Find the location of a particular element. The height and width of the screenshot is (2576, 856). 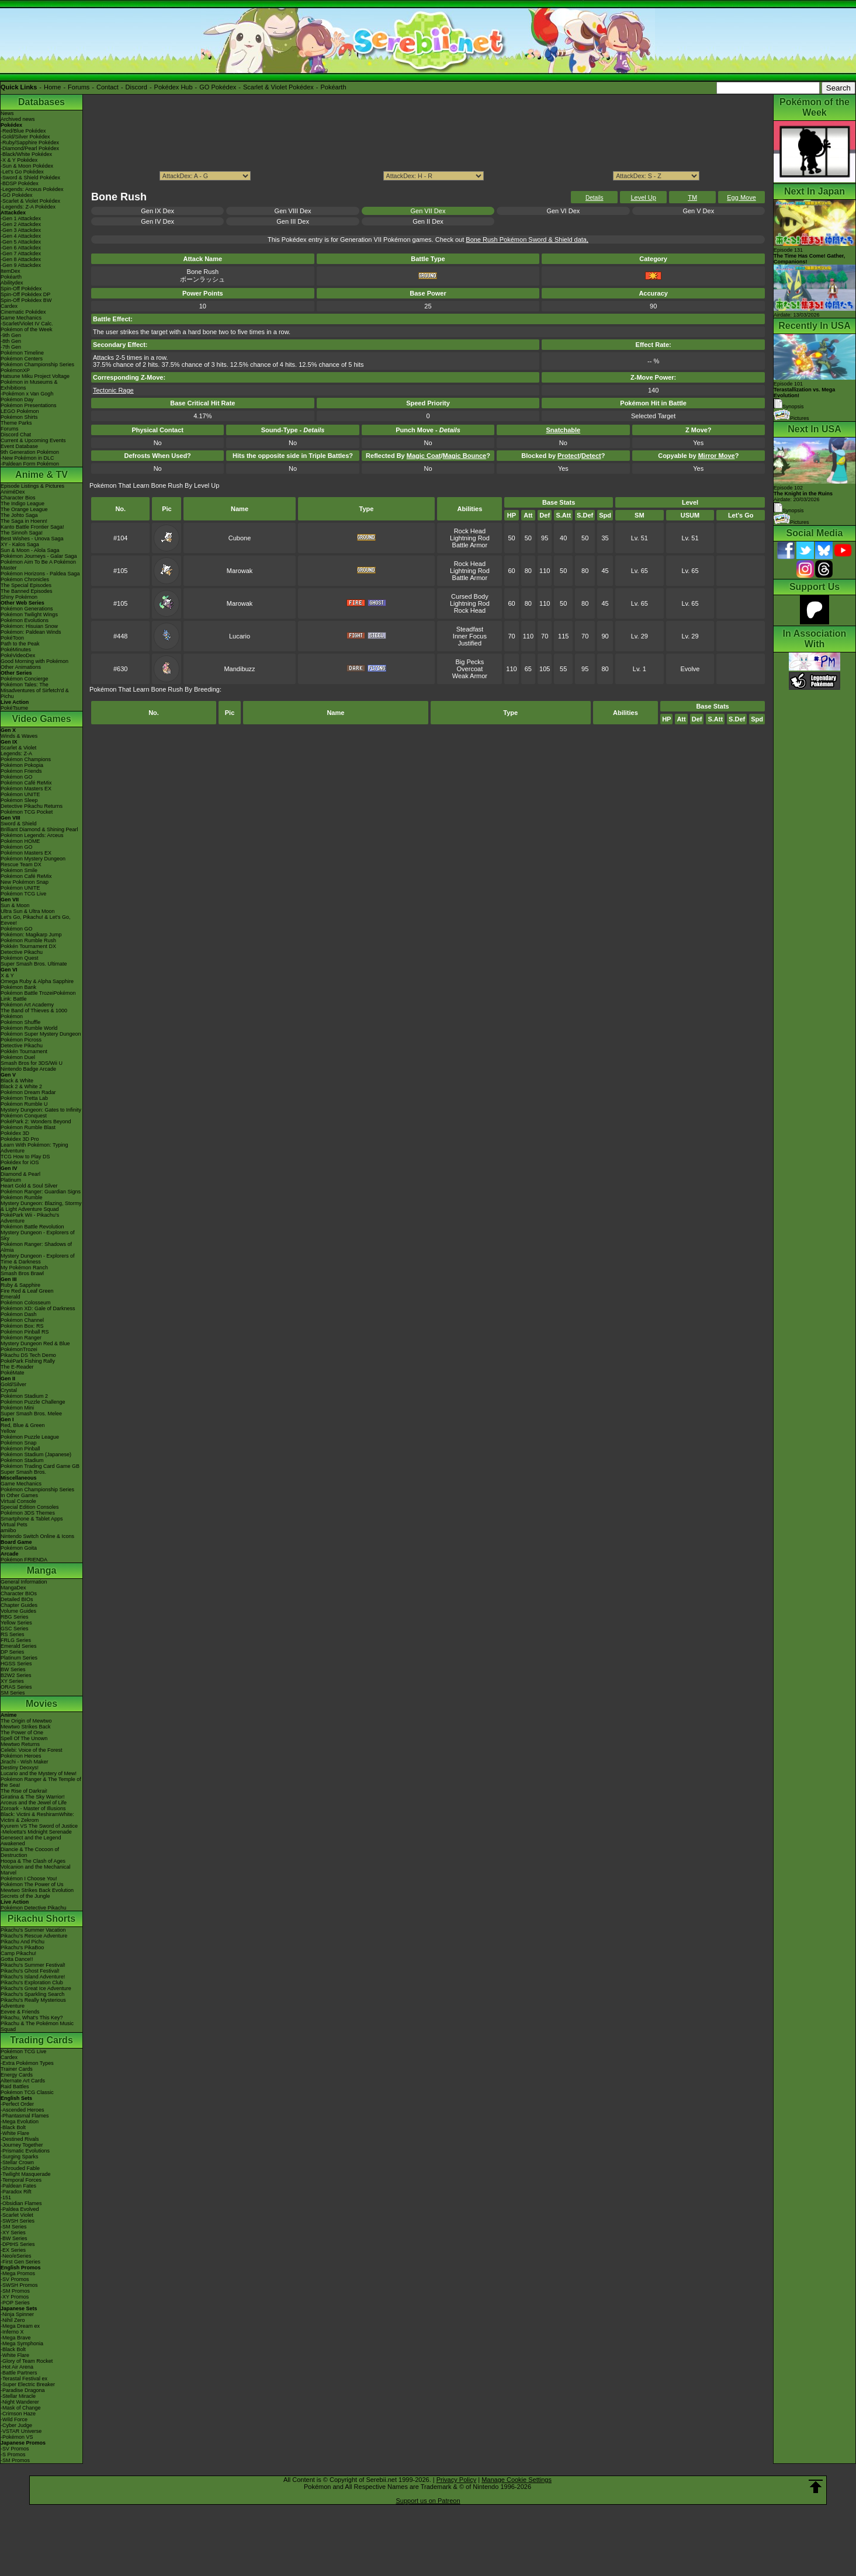

-151 is located at coordinates (6, 2197).